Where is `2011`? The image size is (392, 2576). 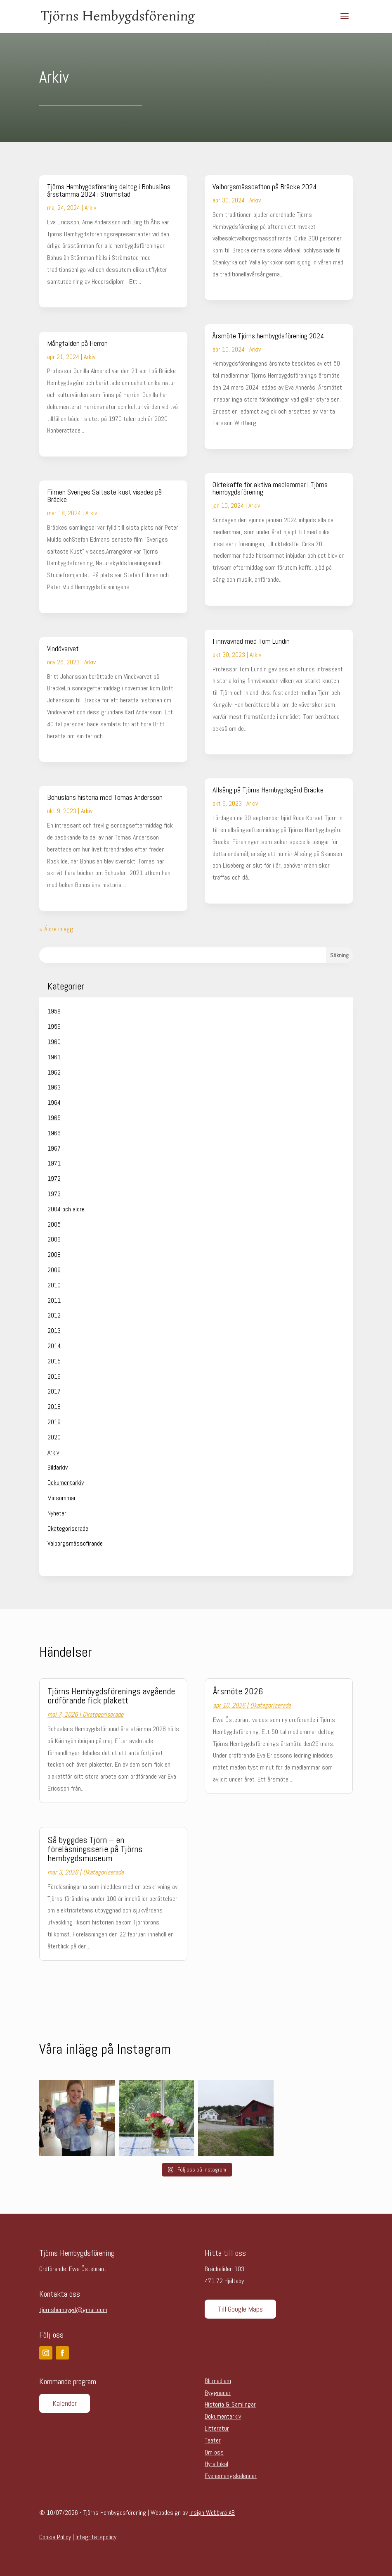 2011 is located at coordinates (54, 1300).